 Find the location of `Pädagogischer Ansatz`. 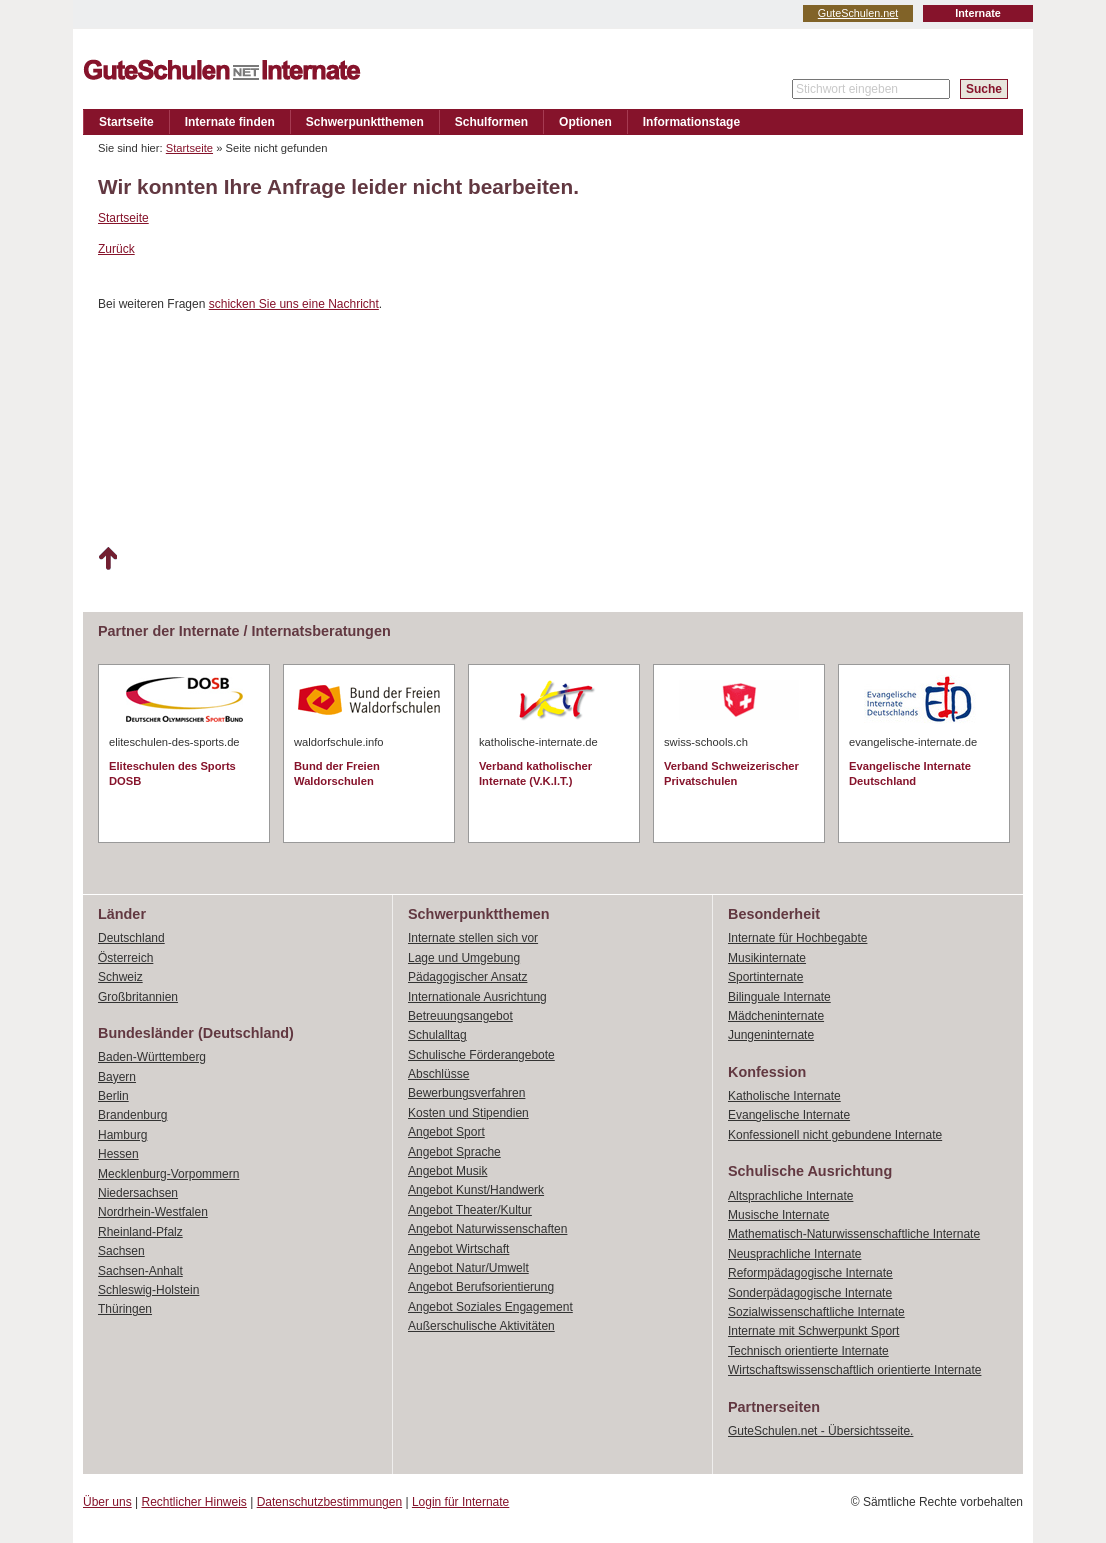

Pädagogischer Ansatz is located at coordinates (467, 977).